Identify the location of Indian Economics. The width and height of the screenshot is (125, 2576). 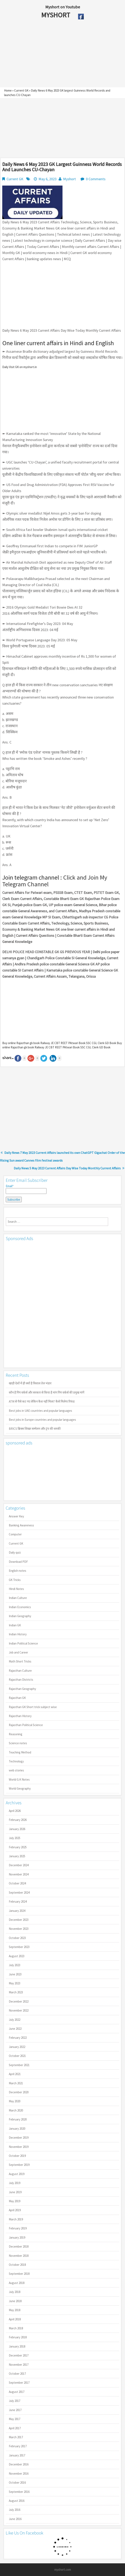
(20, 1607).